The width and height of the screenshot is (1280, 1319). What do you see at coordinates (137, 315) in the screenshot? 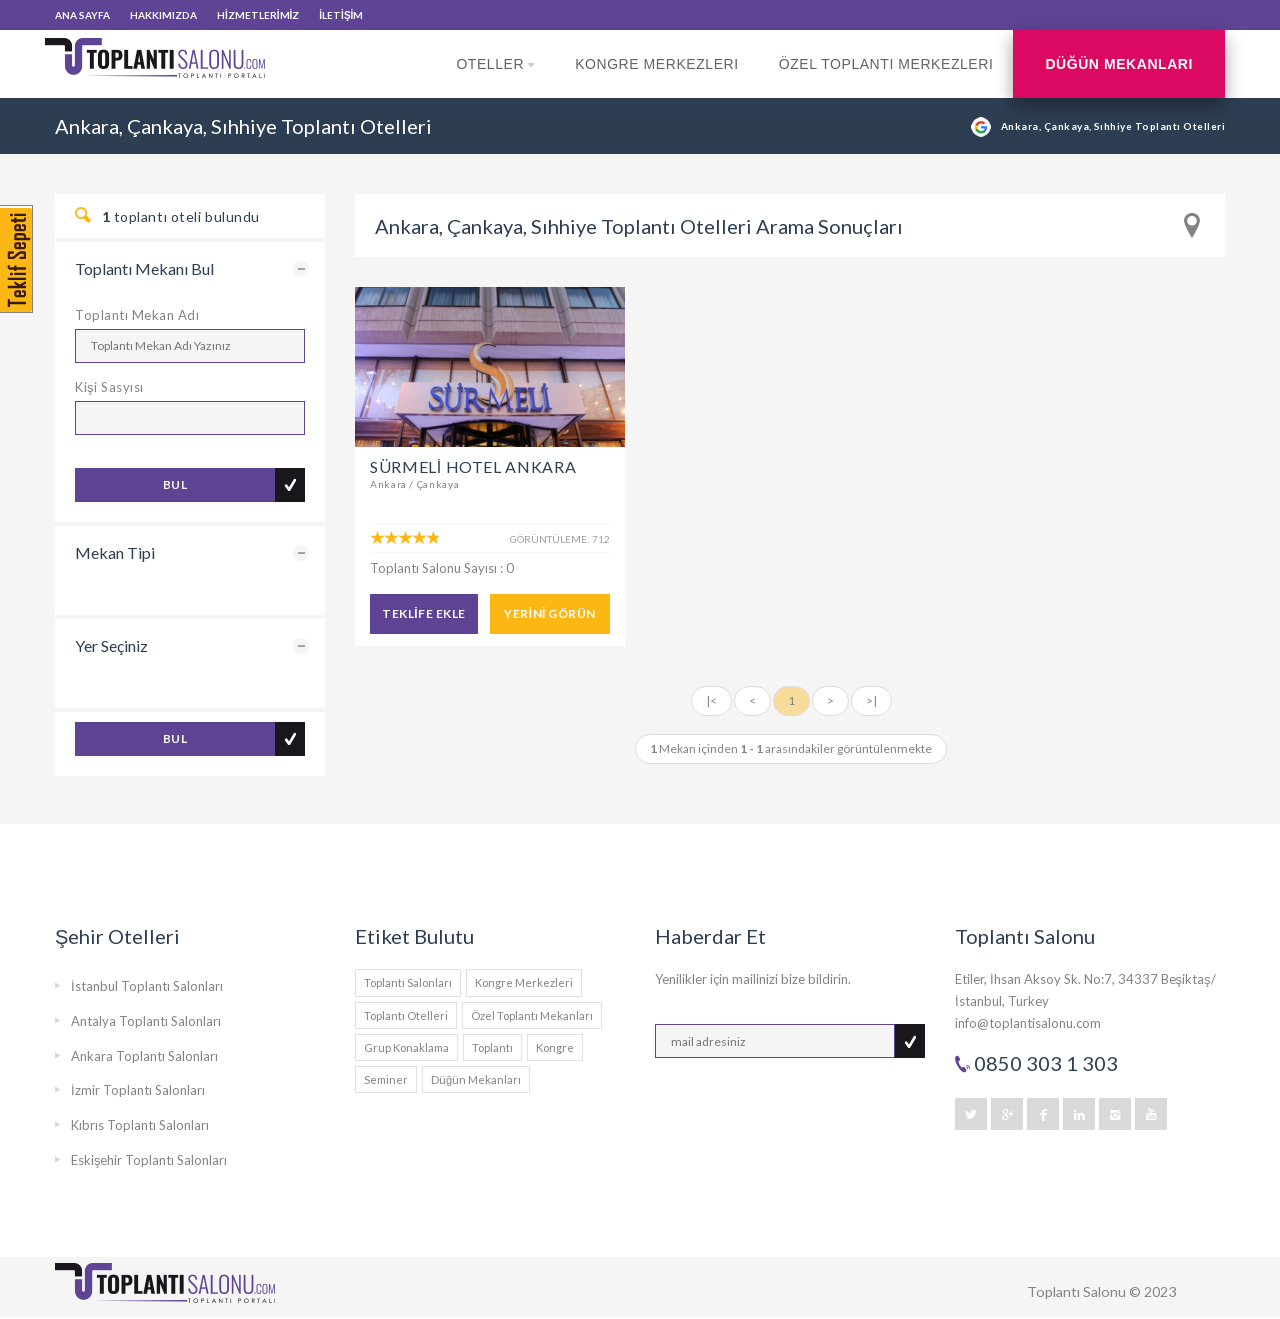
I see `Toplantı Mekan Adı` at bounding box center [137, 315].